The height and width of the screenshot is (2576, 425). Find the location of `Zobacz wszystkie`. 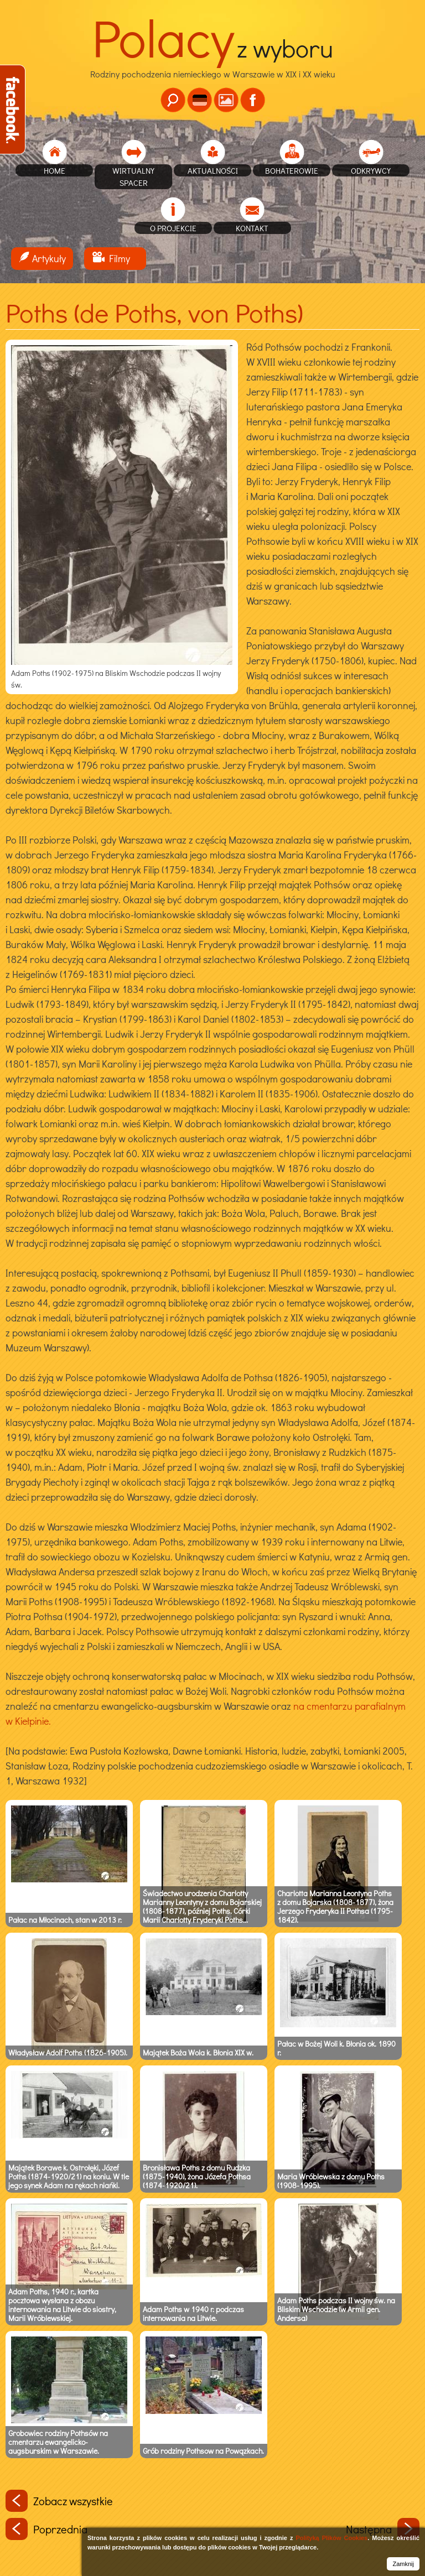

Zobacz wszystkie is located at coordinates (59, 2501).